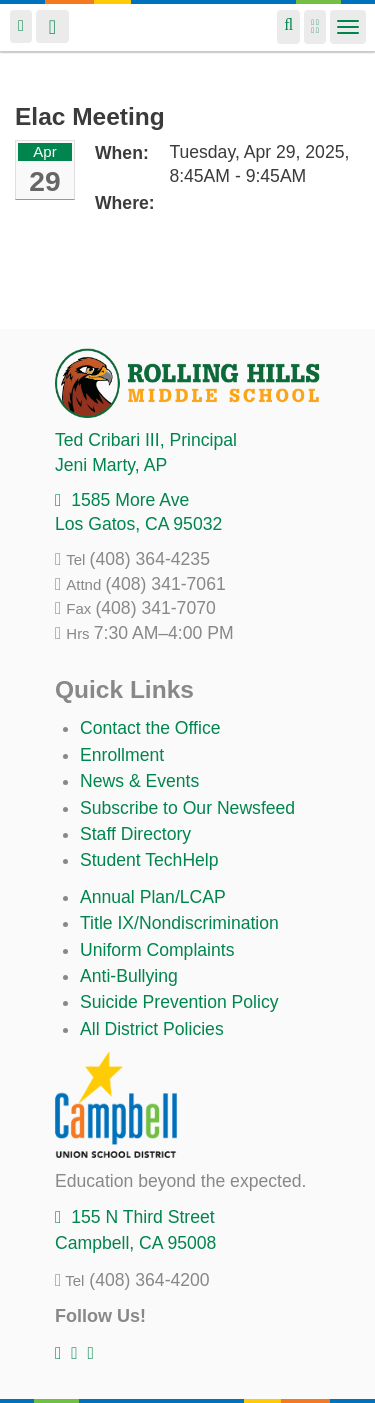  I want to click on Enrollment, so click(122, 755).